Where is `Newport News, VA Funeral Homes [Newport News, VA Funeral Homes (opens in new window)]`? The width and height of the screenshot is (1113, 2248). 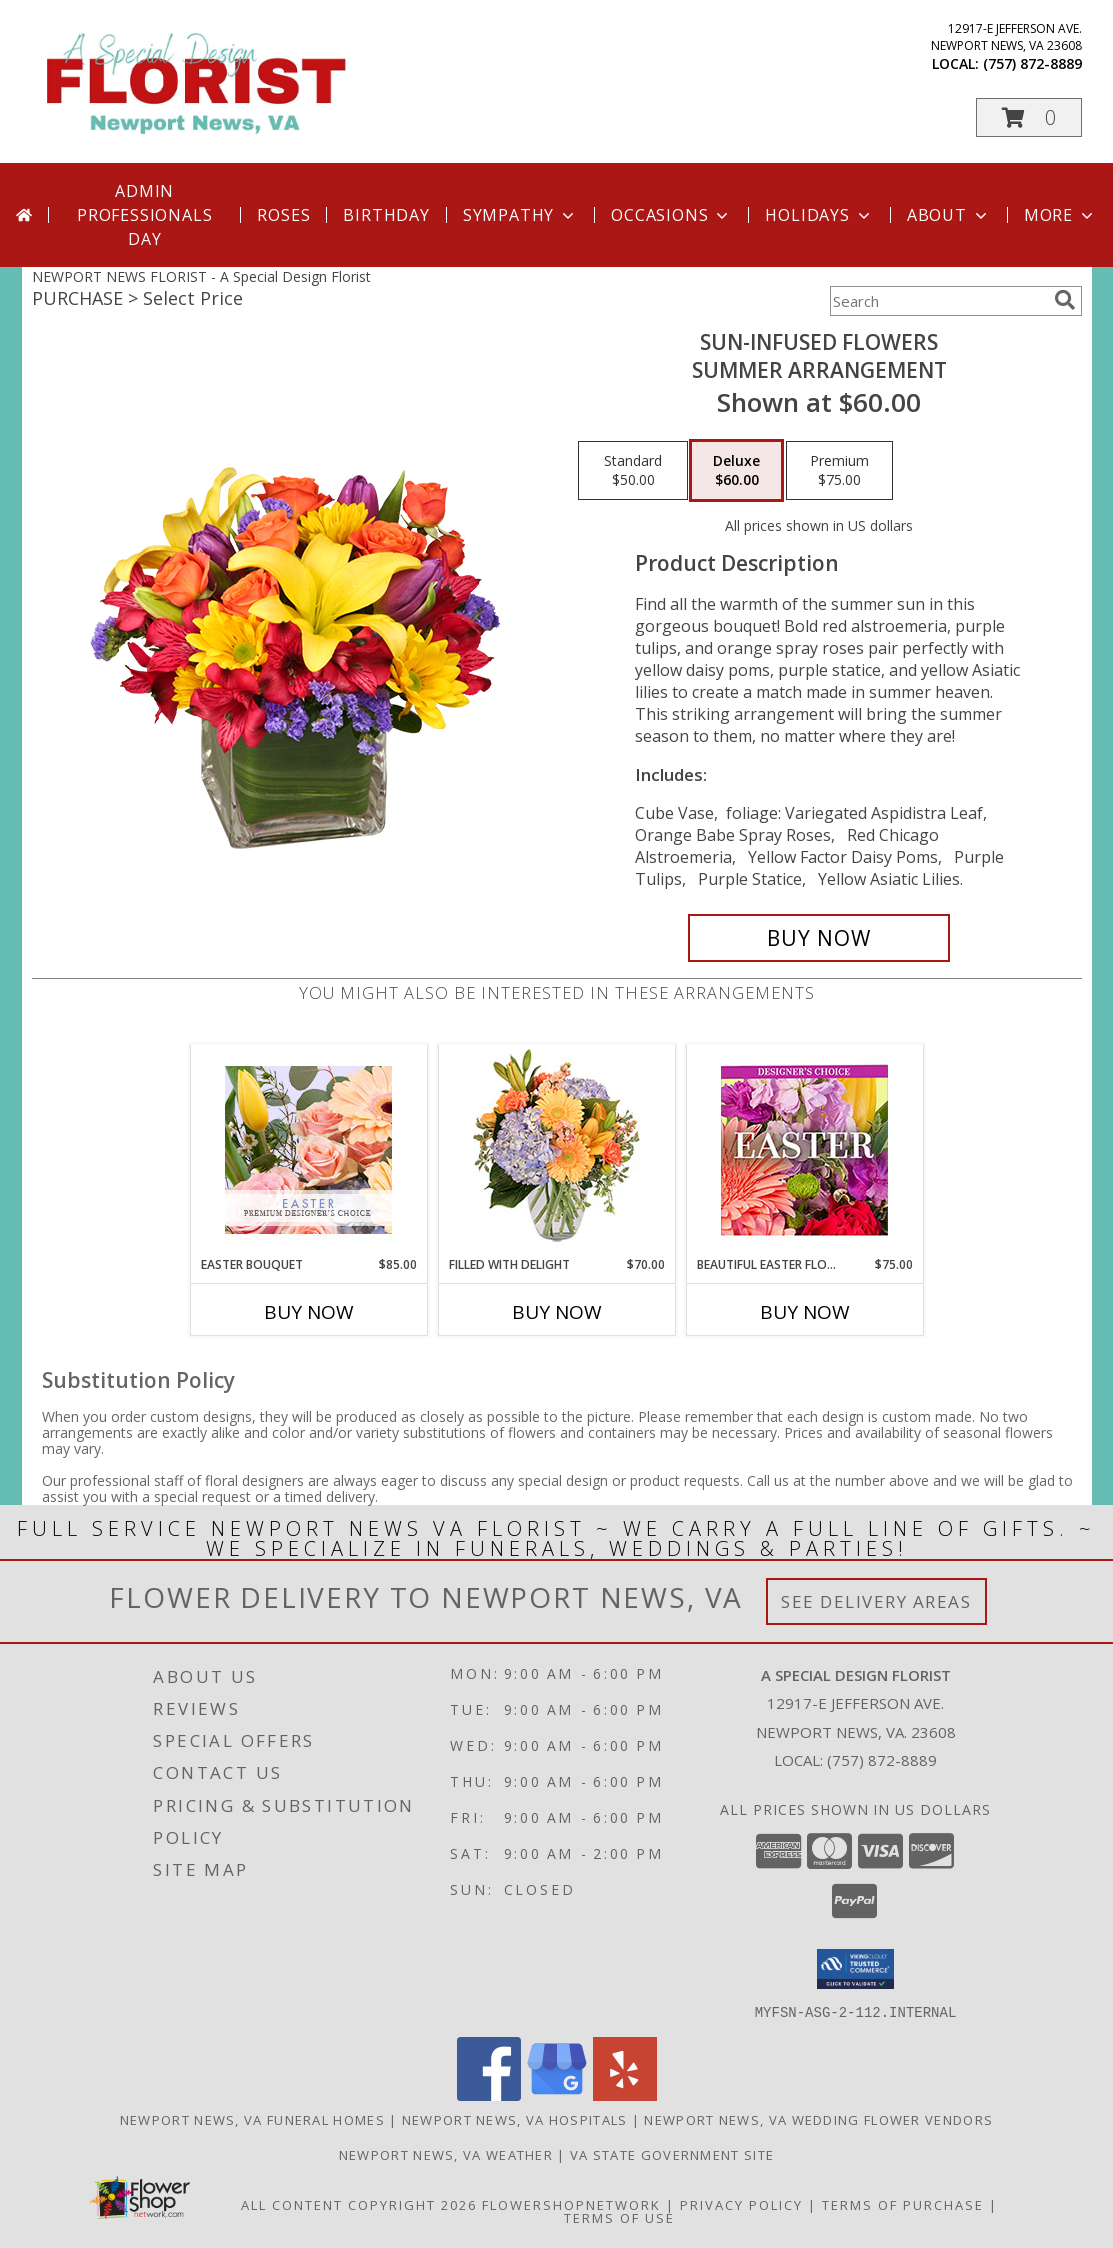 Newport News, VA Funeral Homes [Newport News, VA Funeral Homes (opens in new window)] is located at coordinates (252, 2119).